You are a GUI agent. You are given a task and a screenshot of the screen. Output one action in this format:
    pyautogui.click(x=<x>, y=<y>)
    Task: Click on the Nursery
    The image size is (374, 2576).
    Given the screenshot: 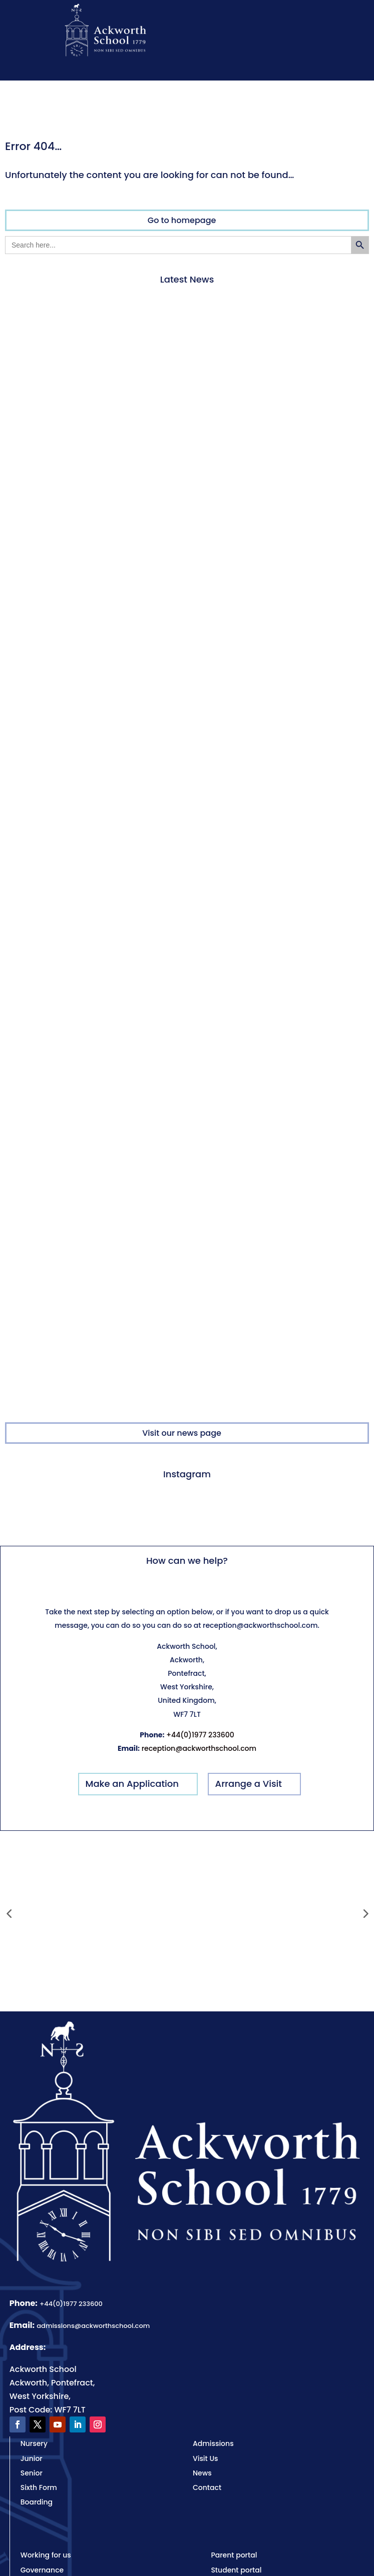 What is the action you would take?
    pyautogui.click(x=34, y=2443)
    